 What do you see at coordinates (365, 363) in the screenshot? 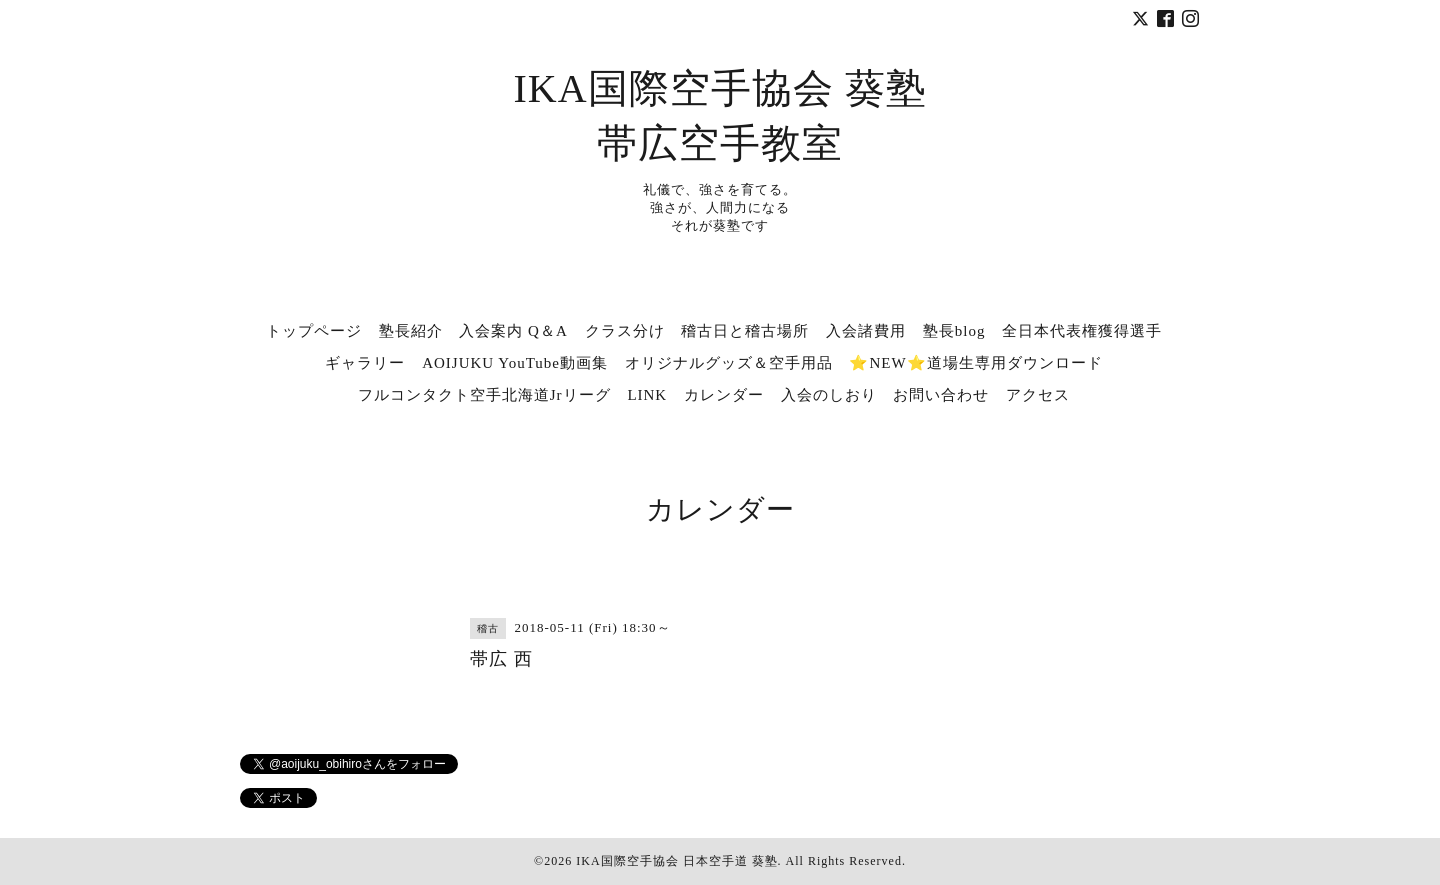
I see `ギャラリー` at bounding box center [365, 363].